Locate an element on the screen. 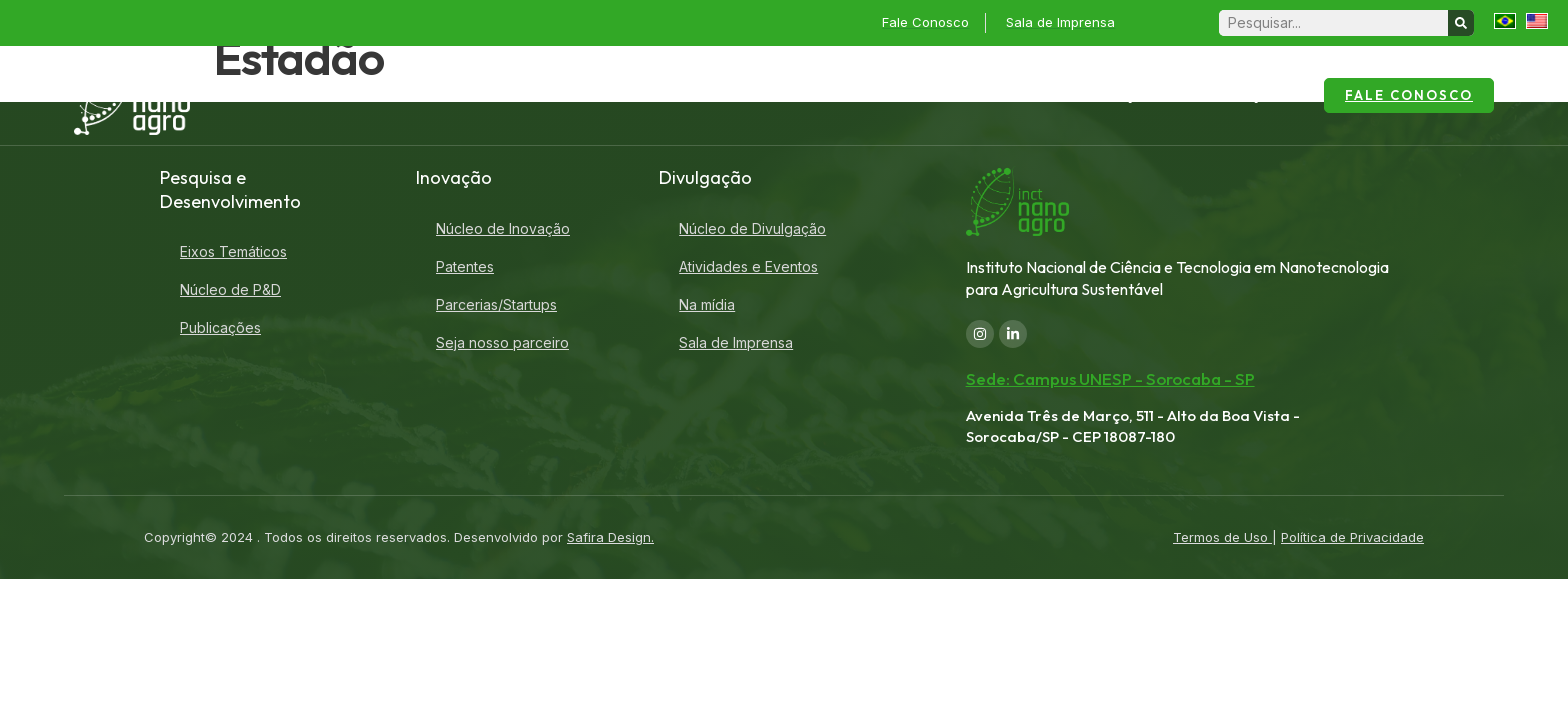 The width and height of the screenshot is (1568, 720). Publicações is located at coordinates (220, 327).